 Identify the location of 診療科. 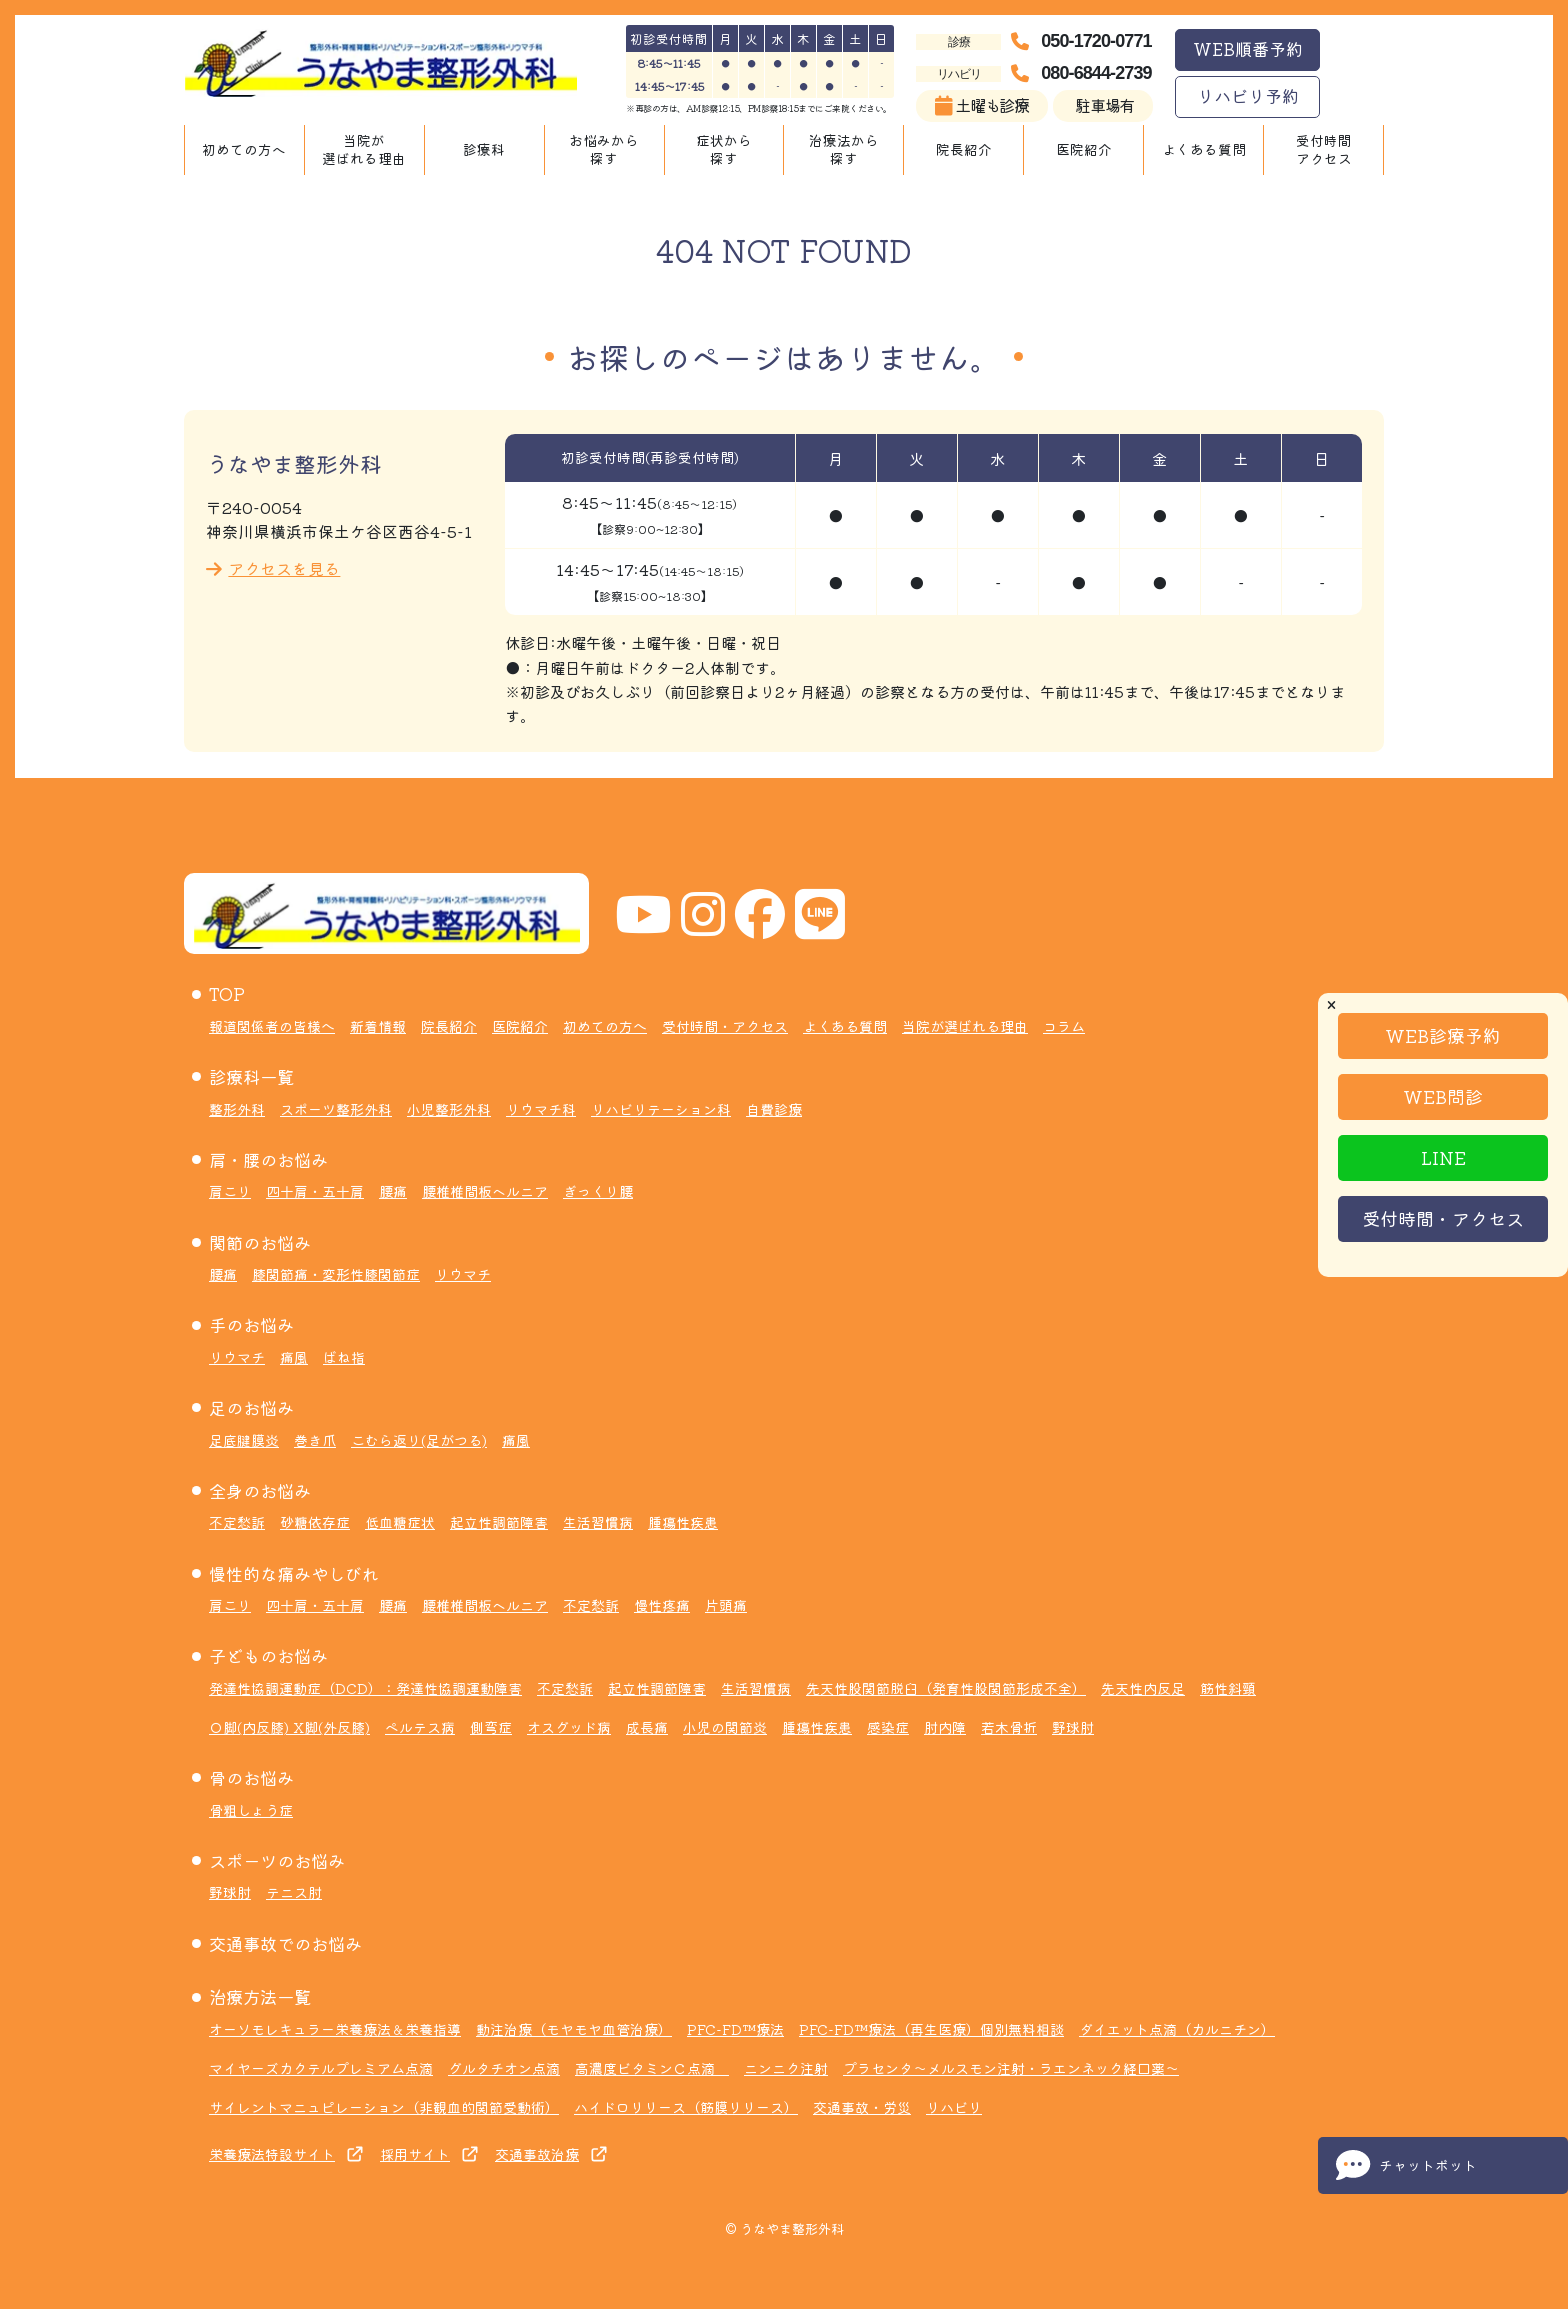
(484, 149).